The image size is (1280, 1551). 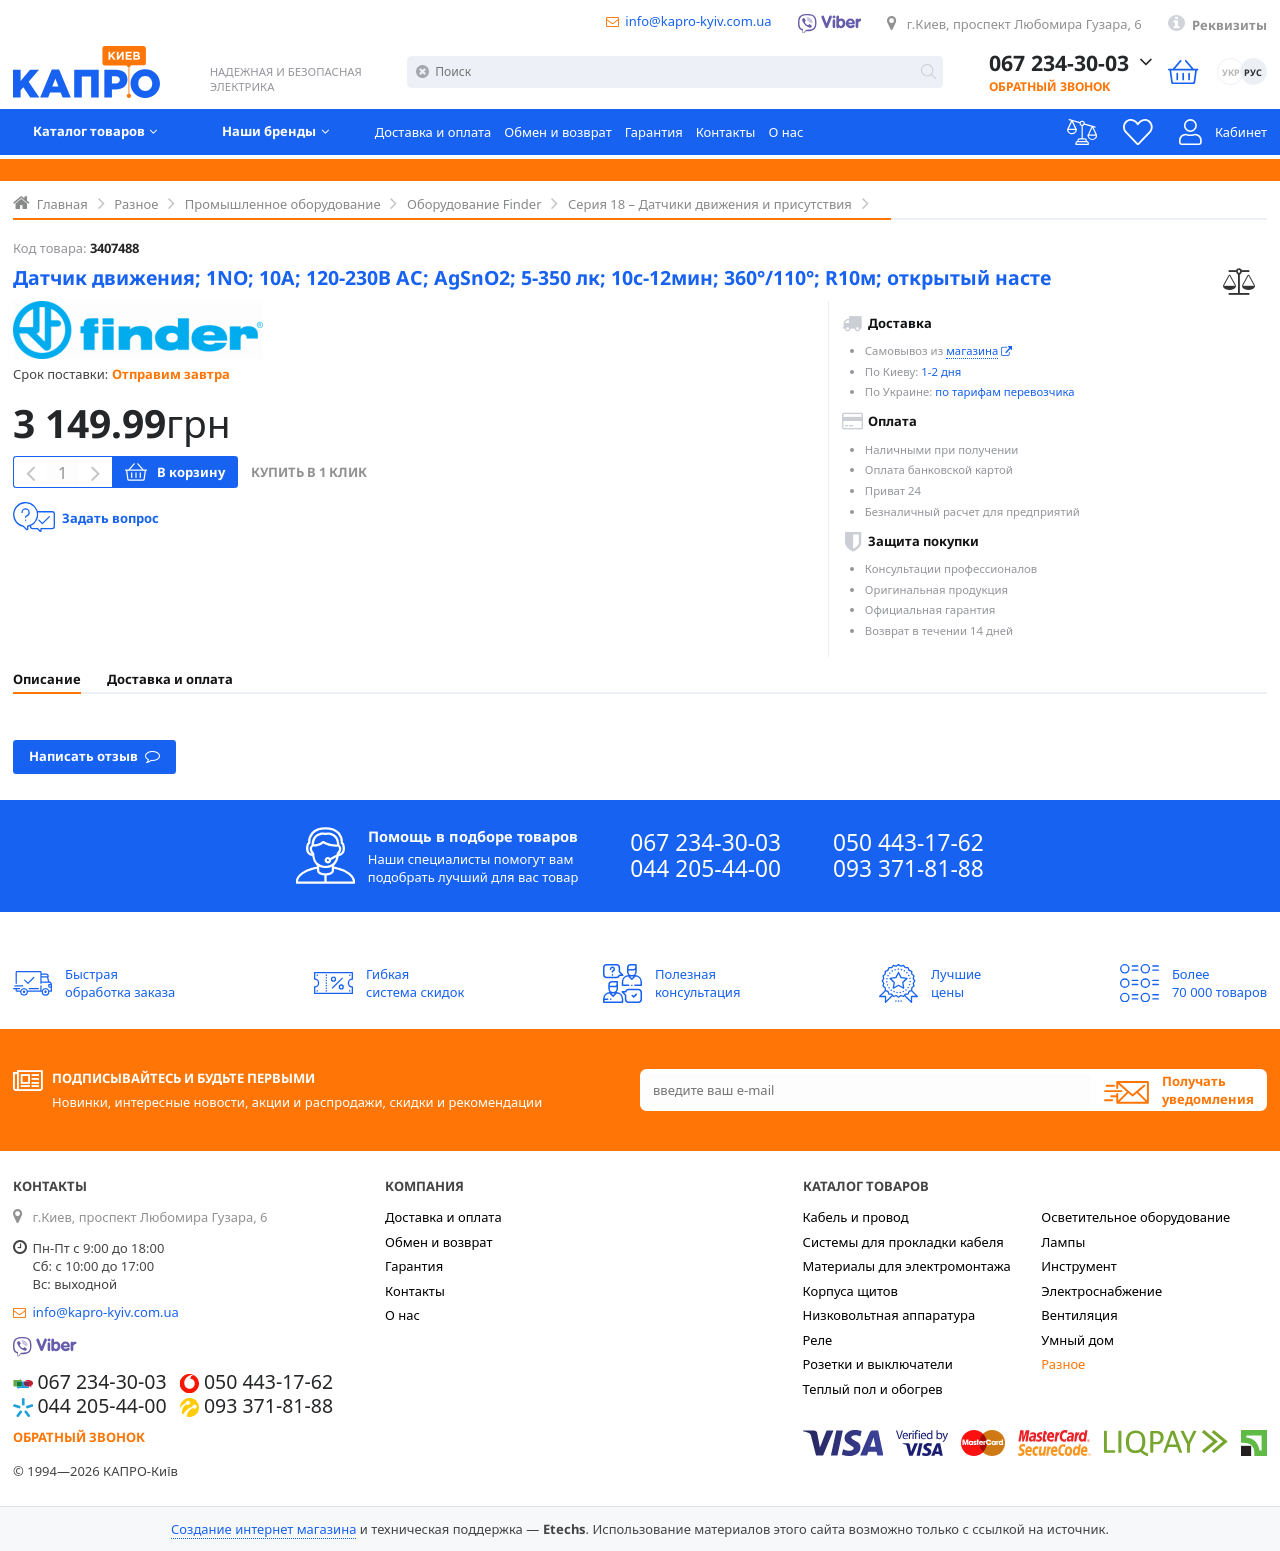 I want to click on Осветительное оборудование, so click(x=1135, y=1217).